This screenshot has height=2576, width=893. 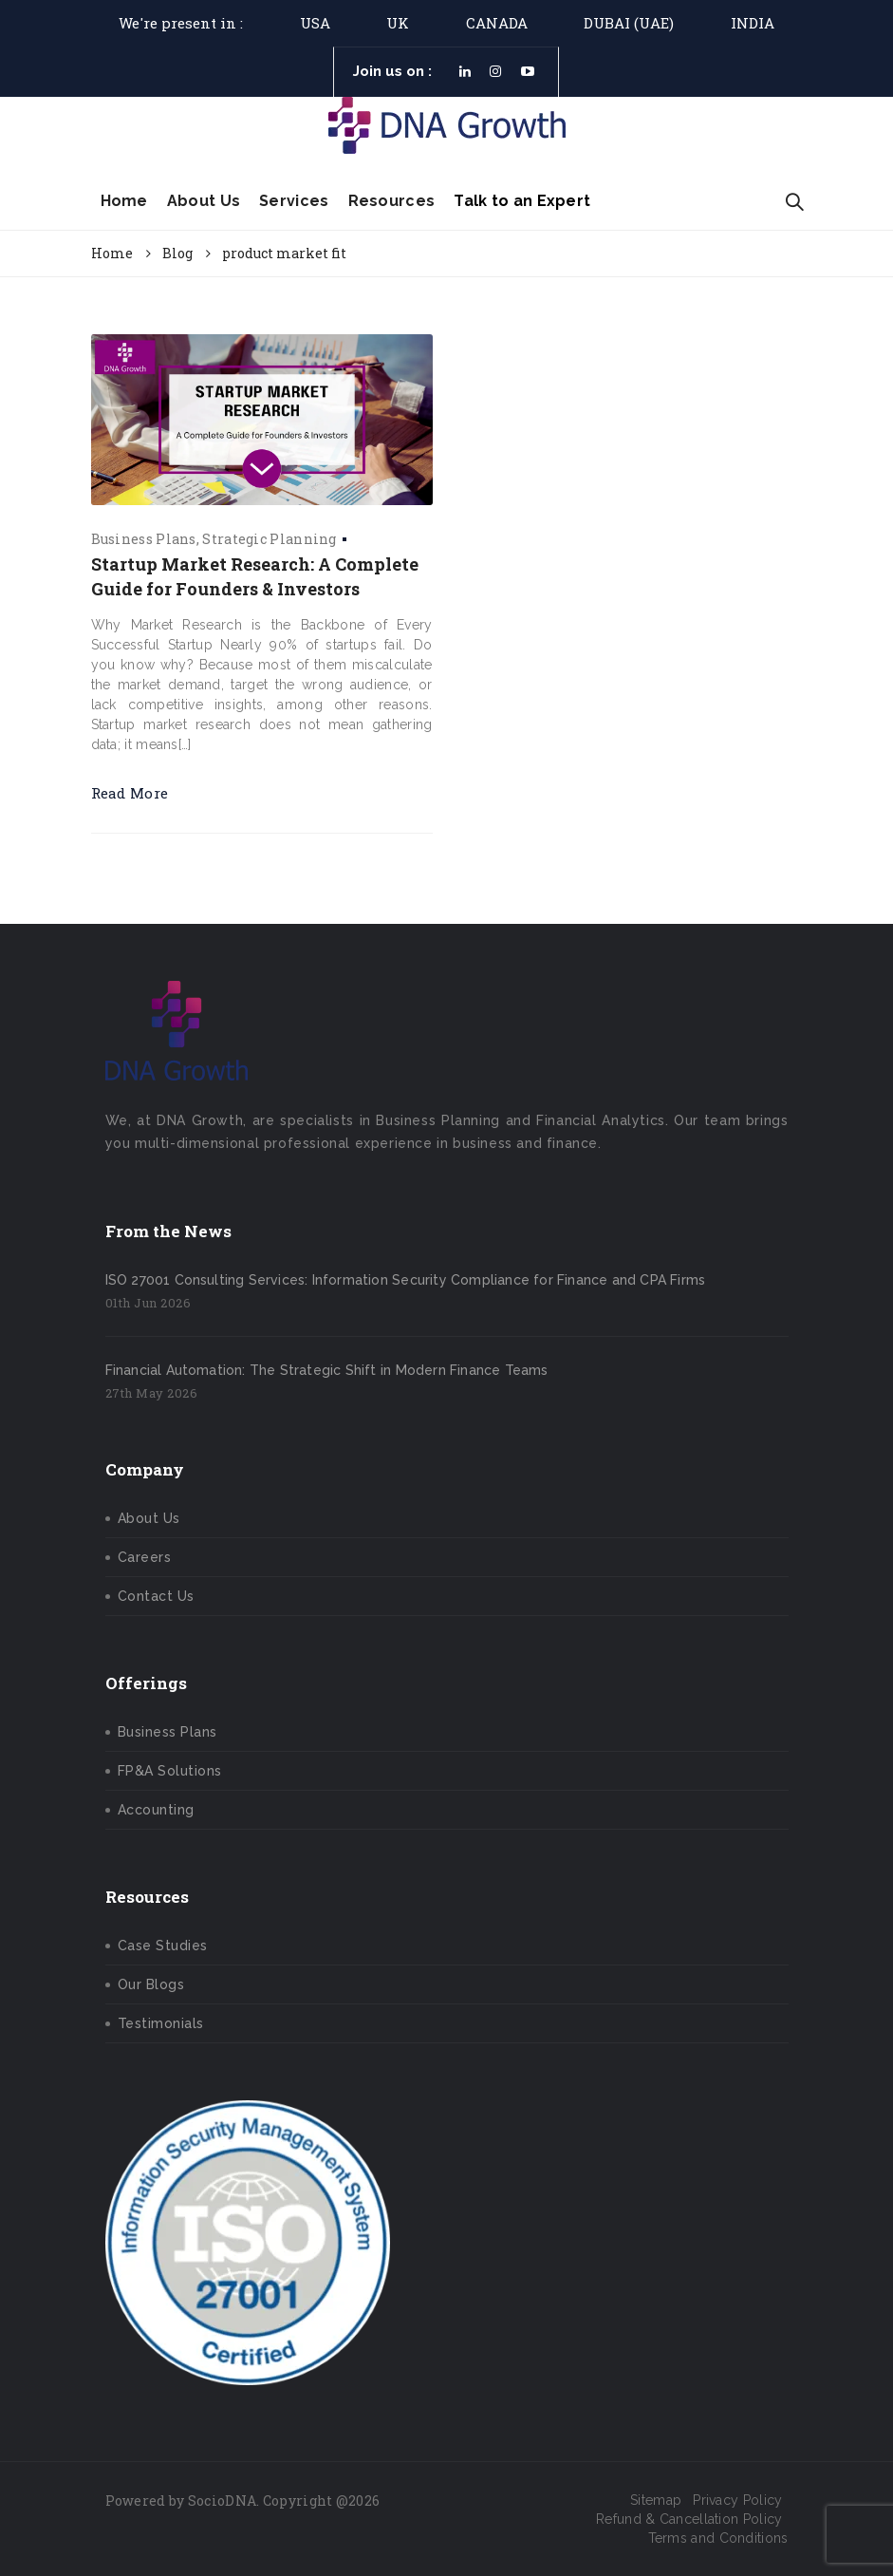 What do you see at coordinates (752, 22) in the screenshot?
I see `India` at bounding box center [752, 22].